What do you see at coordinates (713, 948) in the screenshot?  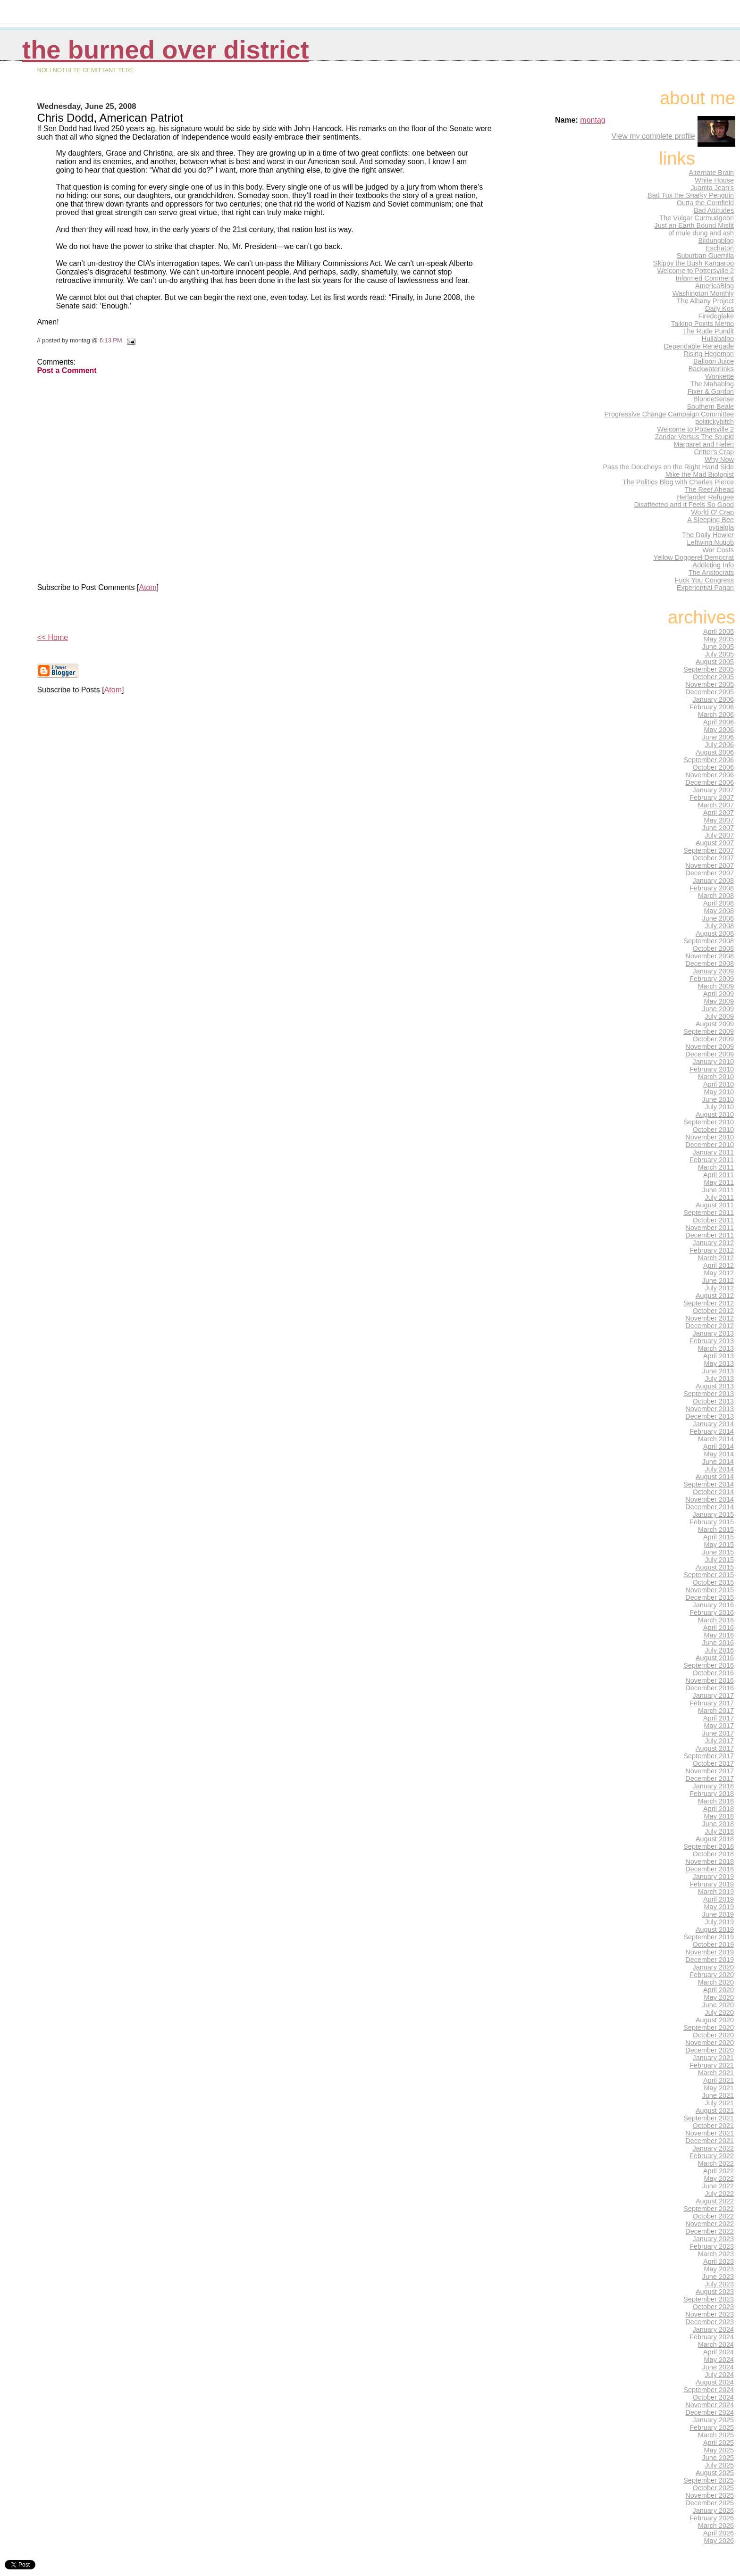 I see `October 2008` at bounding box center [713, 948].